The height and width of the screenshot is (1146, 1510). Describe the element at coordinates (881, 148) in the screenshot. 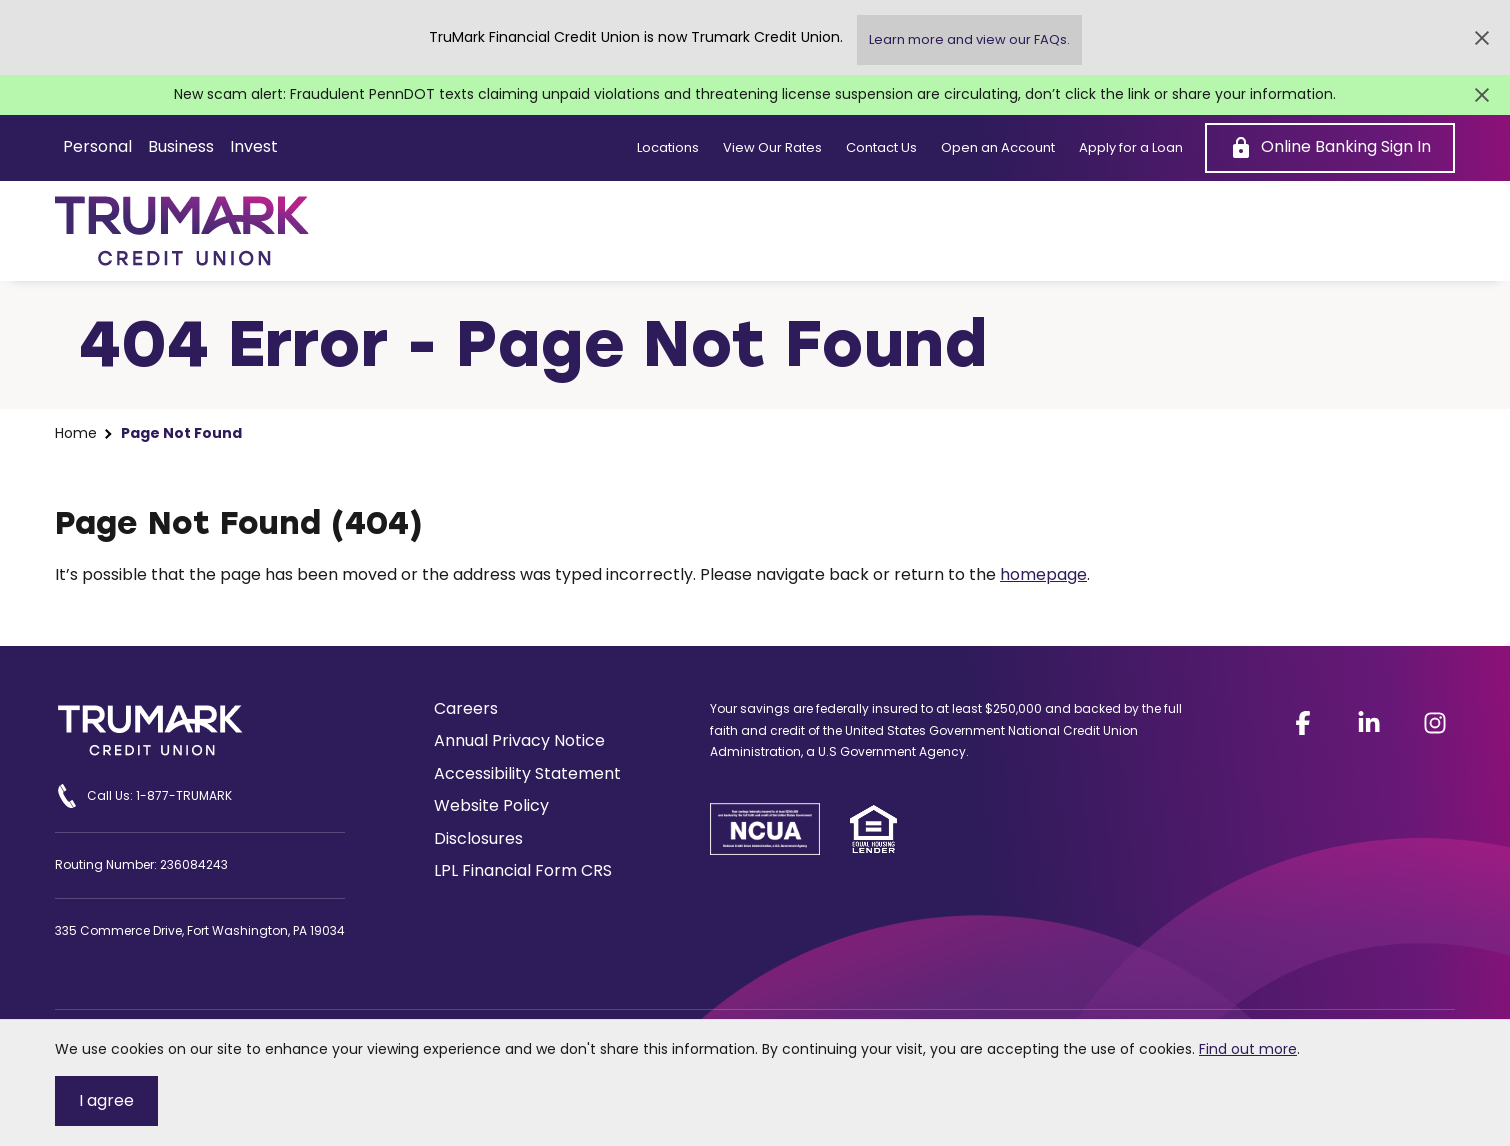

I see `Contact Us` at that location.